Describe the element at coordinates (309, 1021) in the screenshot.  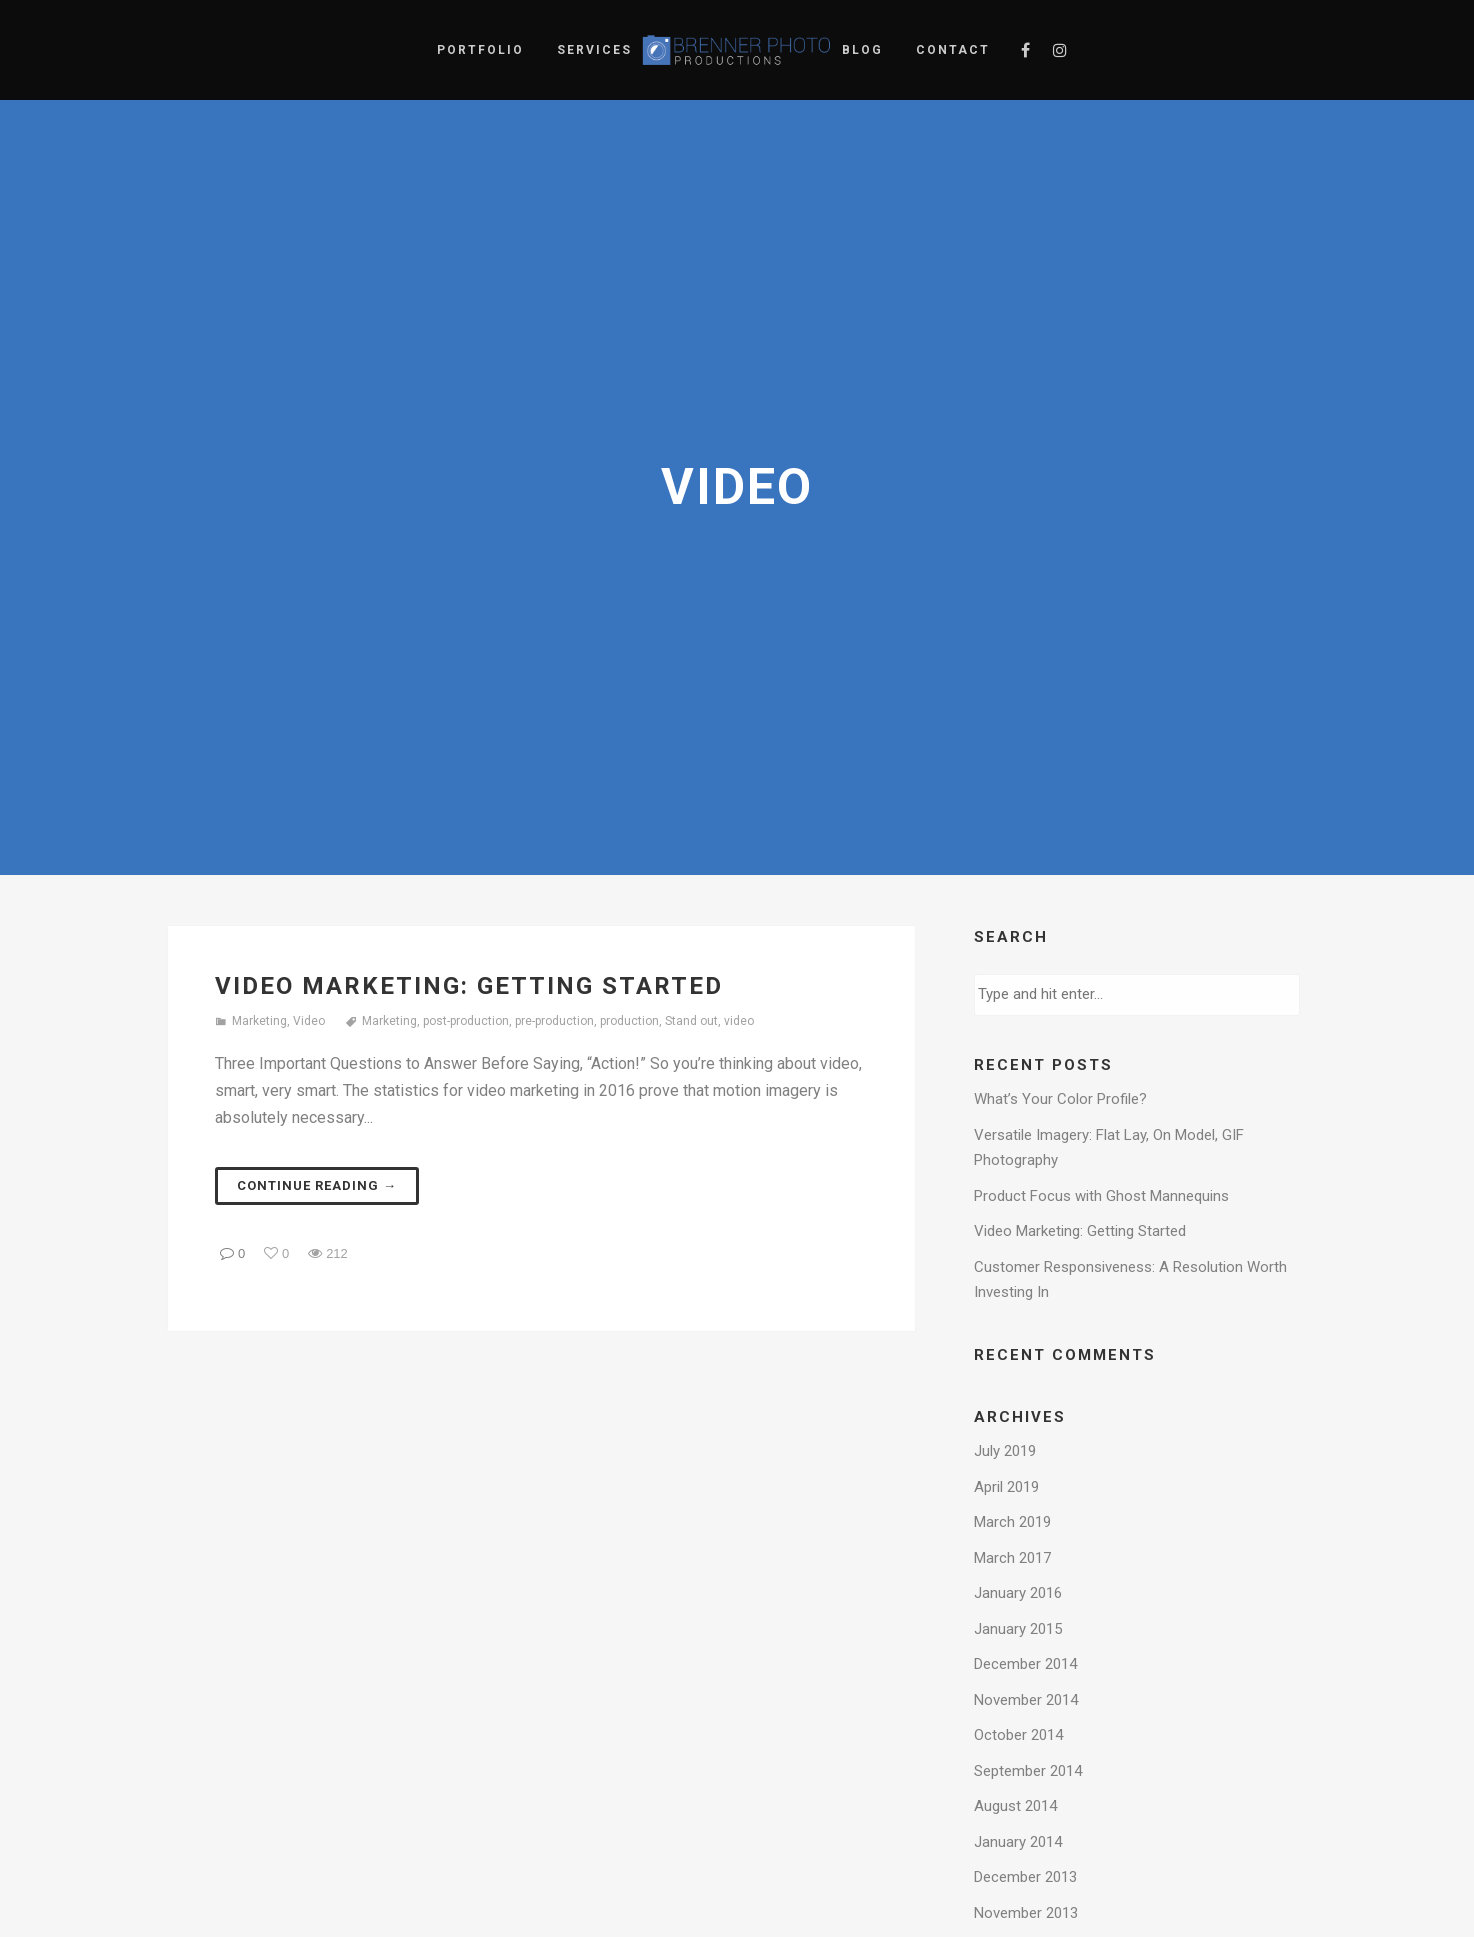
I see `Video` at that location.